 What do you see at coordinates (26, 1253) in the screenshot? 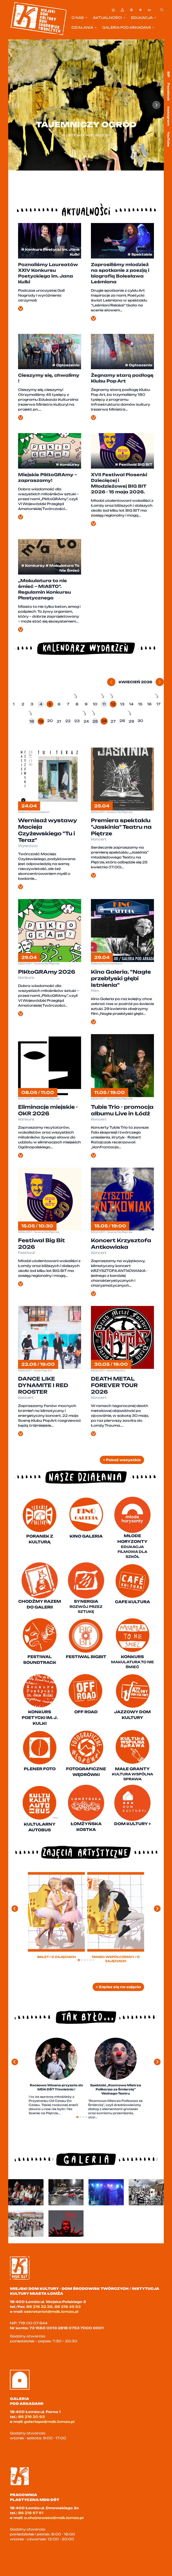
I see `Festiwal` at bounding box center [26, 1253].